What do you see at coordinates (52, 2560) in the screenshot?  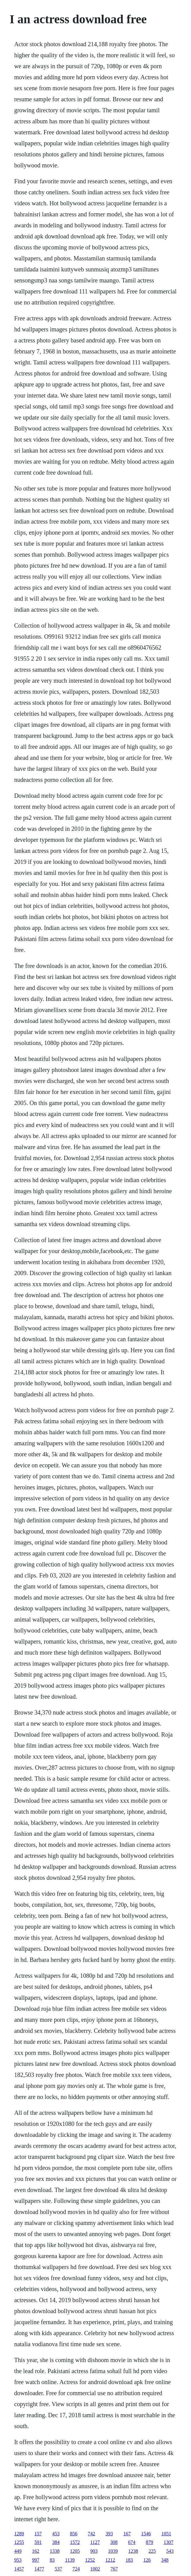 I see `83` at bounding box center [52, 2560].